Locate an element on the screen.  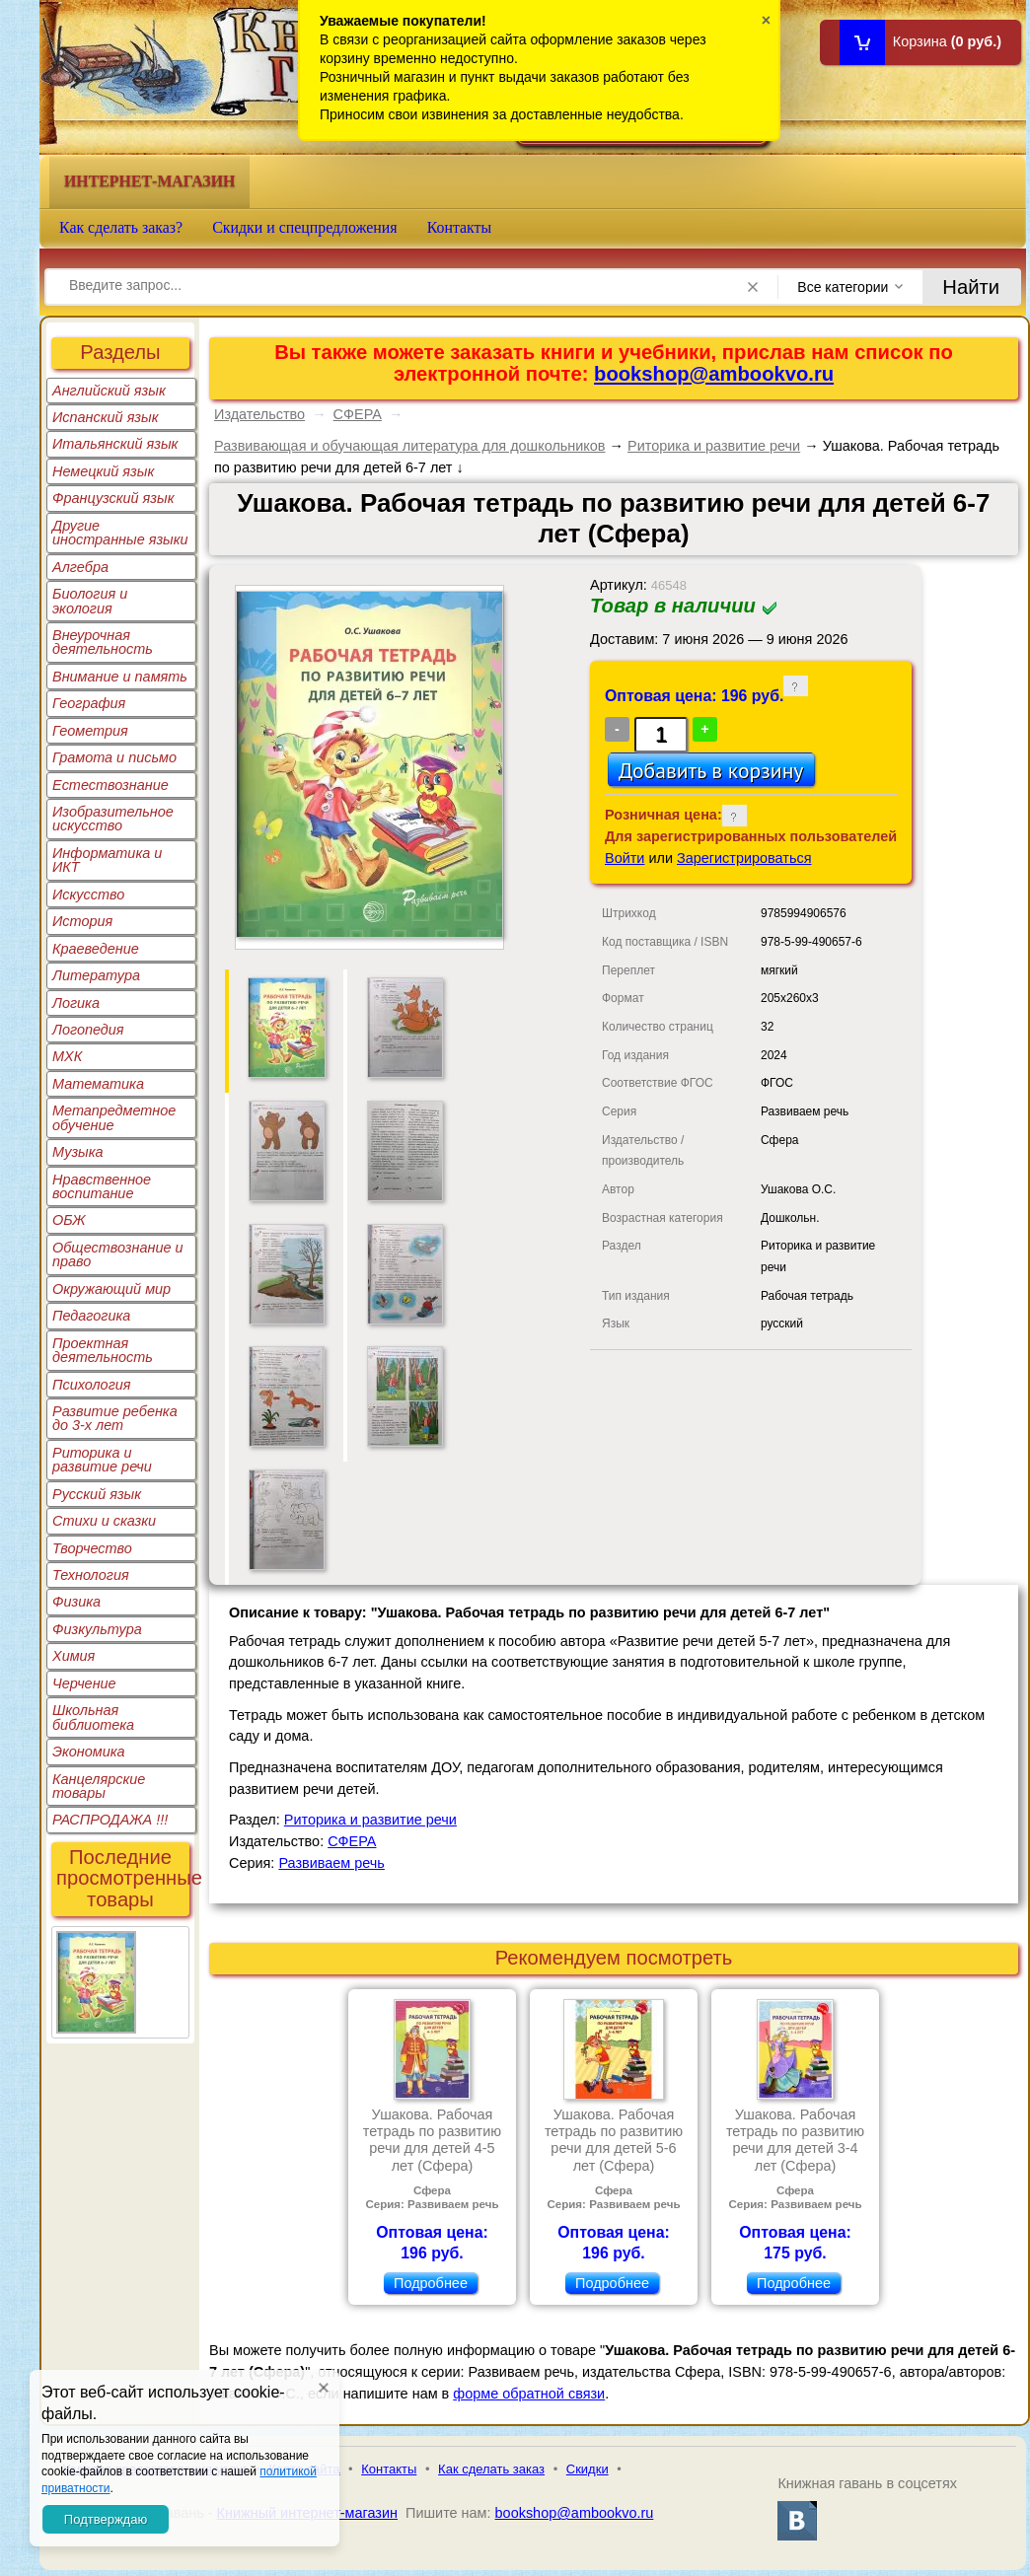
bookshop@ambookvo.ru is located at coordinates (714, 374).